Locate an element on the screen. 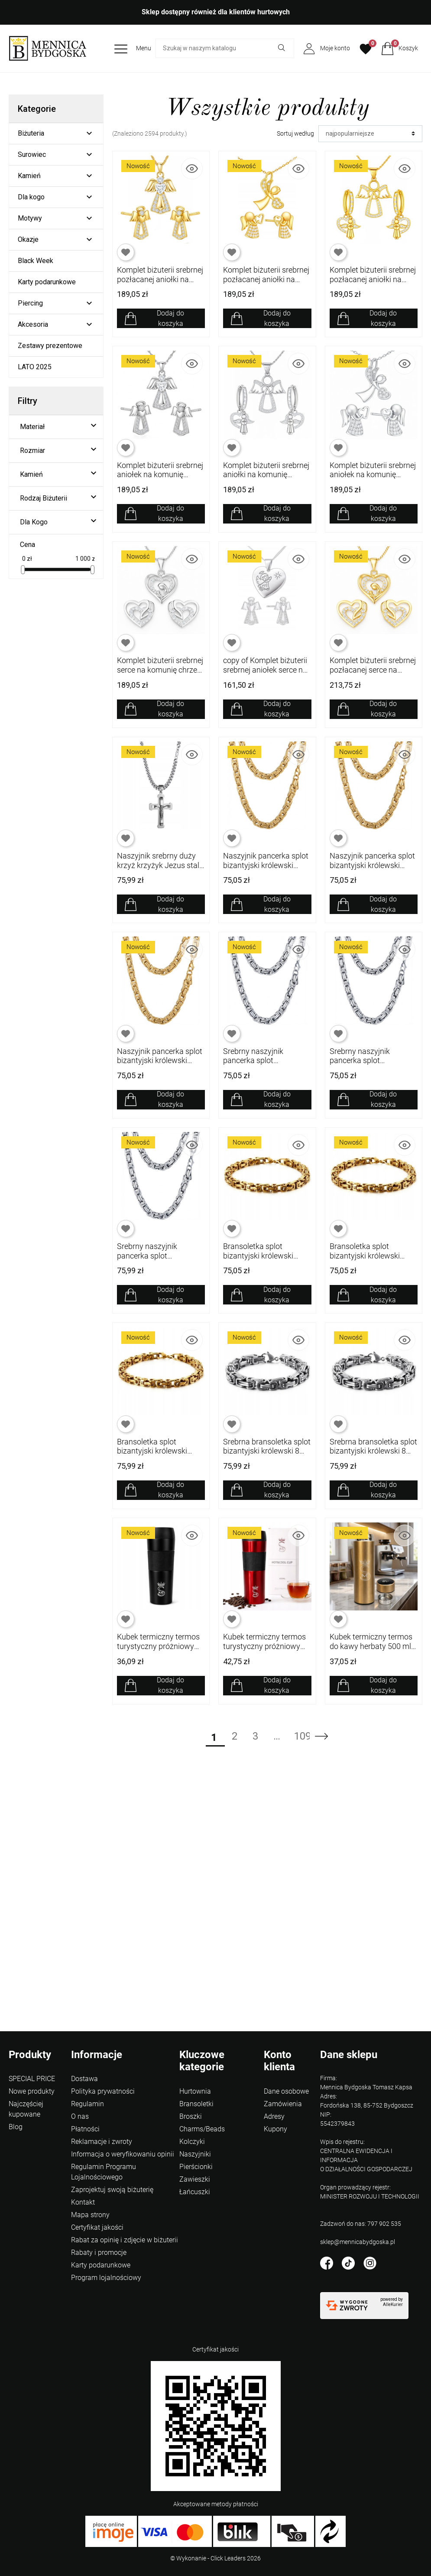 Image resolution: width=431 pixels, height=2576 pixels. Bransoletka splot bizantyjski królewski pozłacana 8 mm 21 cm stal 316L is located at coordinates (370, 1260).